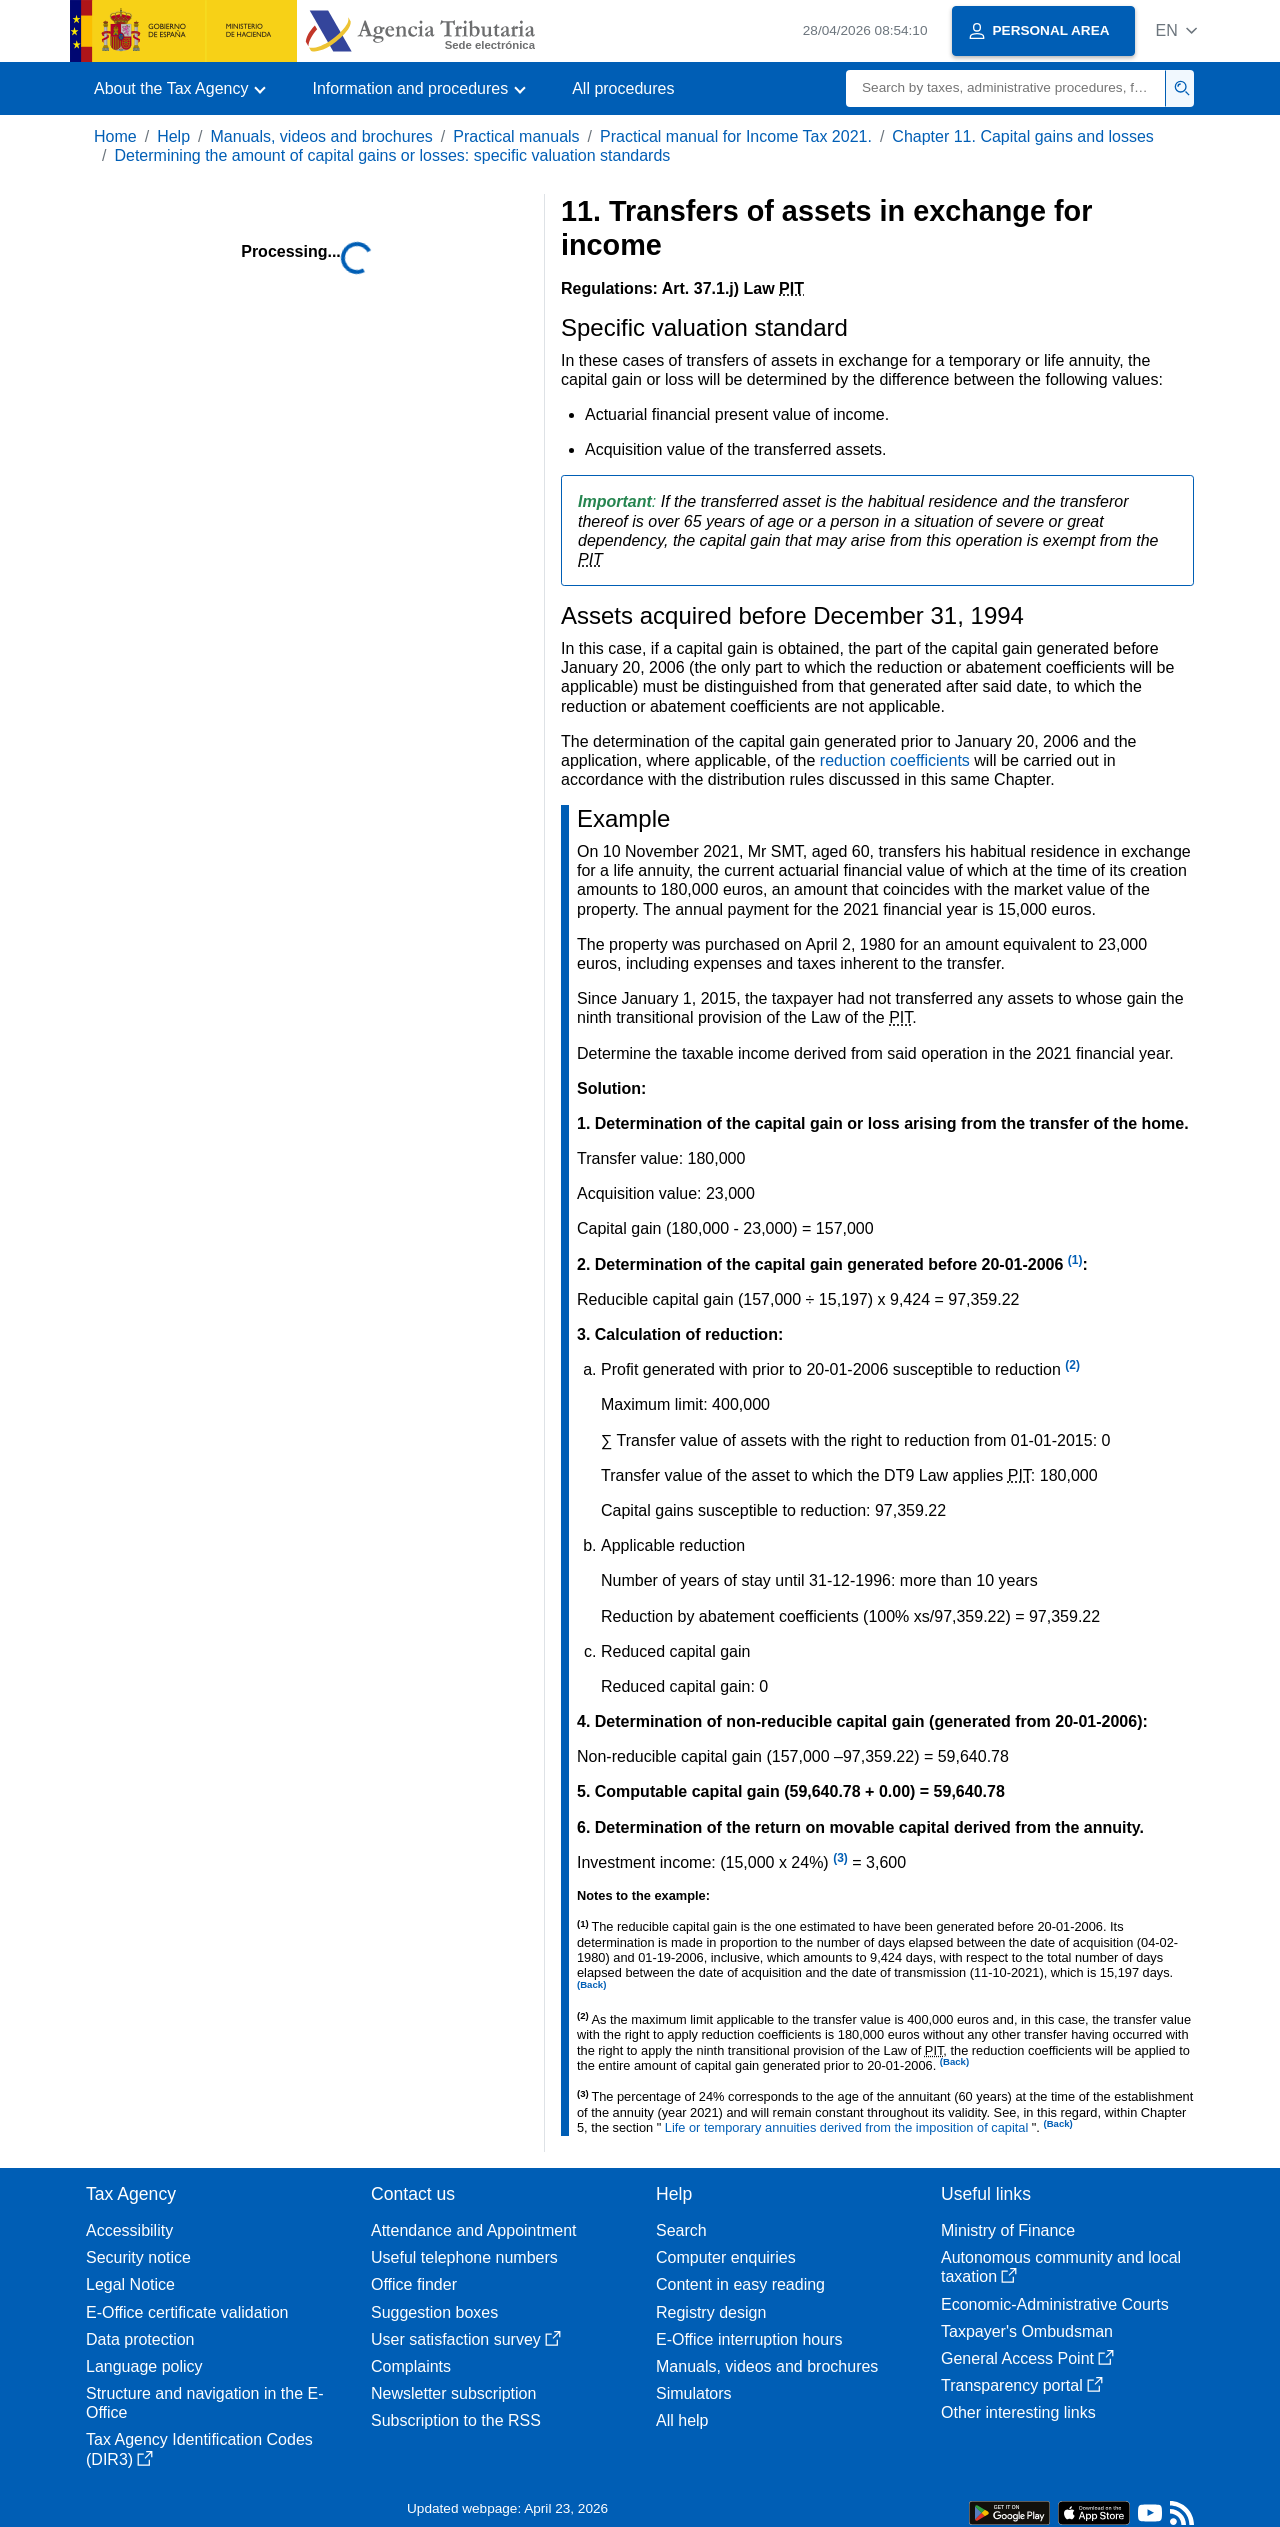  I want to click on Chapter 11. Capital gains and losses, so click(1023, 136).